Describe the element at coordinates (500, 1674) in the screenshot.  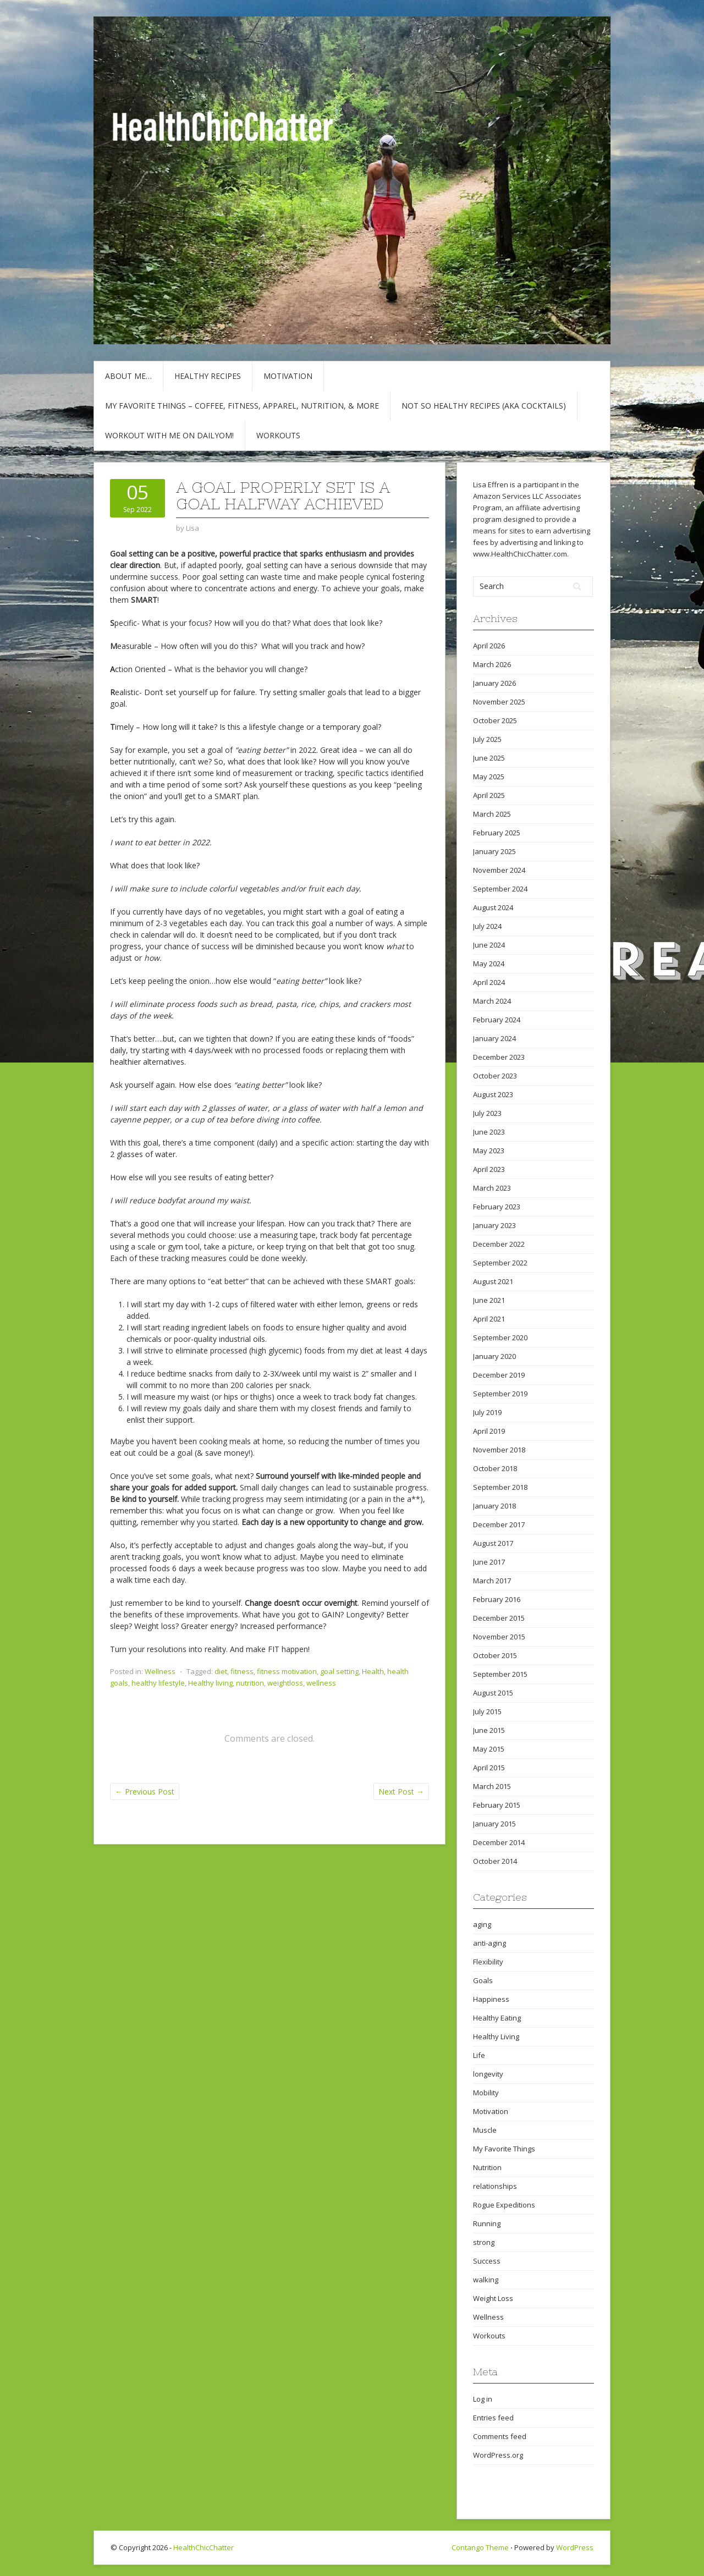
I see `September 2015` at that location.